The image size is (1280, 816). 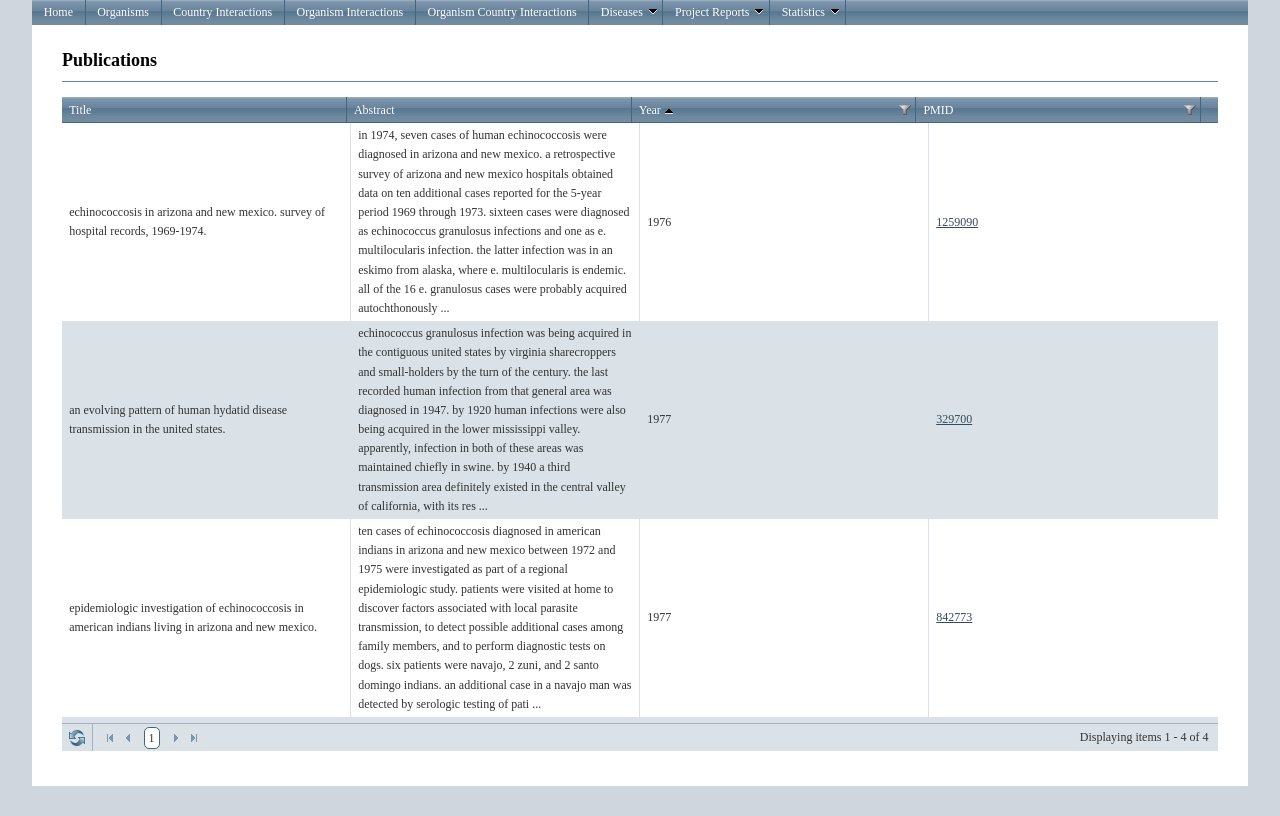 What do you see at coordinates (123, 12) in the screenshot?
I see `Organisms` at bounding box center [123, 12].